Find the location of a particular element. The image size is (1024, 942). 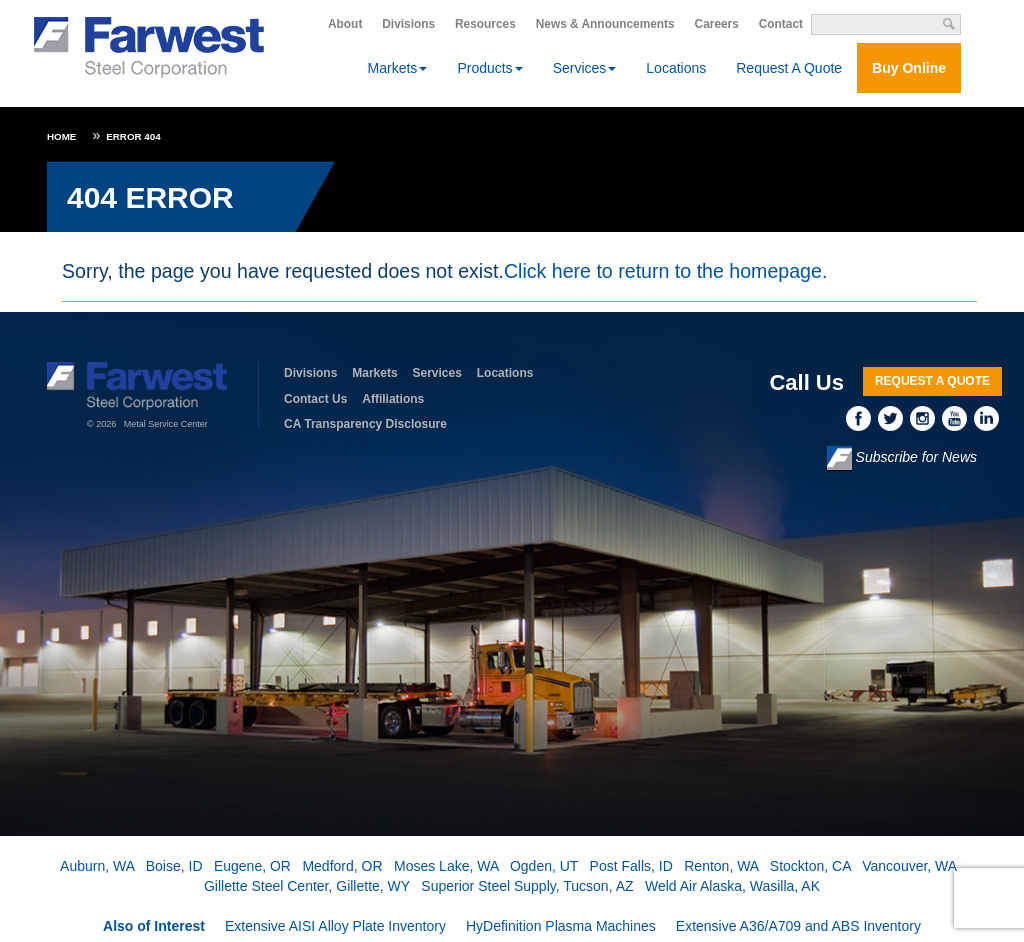

Contact is located at coordinates (781, 24).